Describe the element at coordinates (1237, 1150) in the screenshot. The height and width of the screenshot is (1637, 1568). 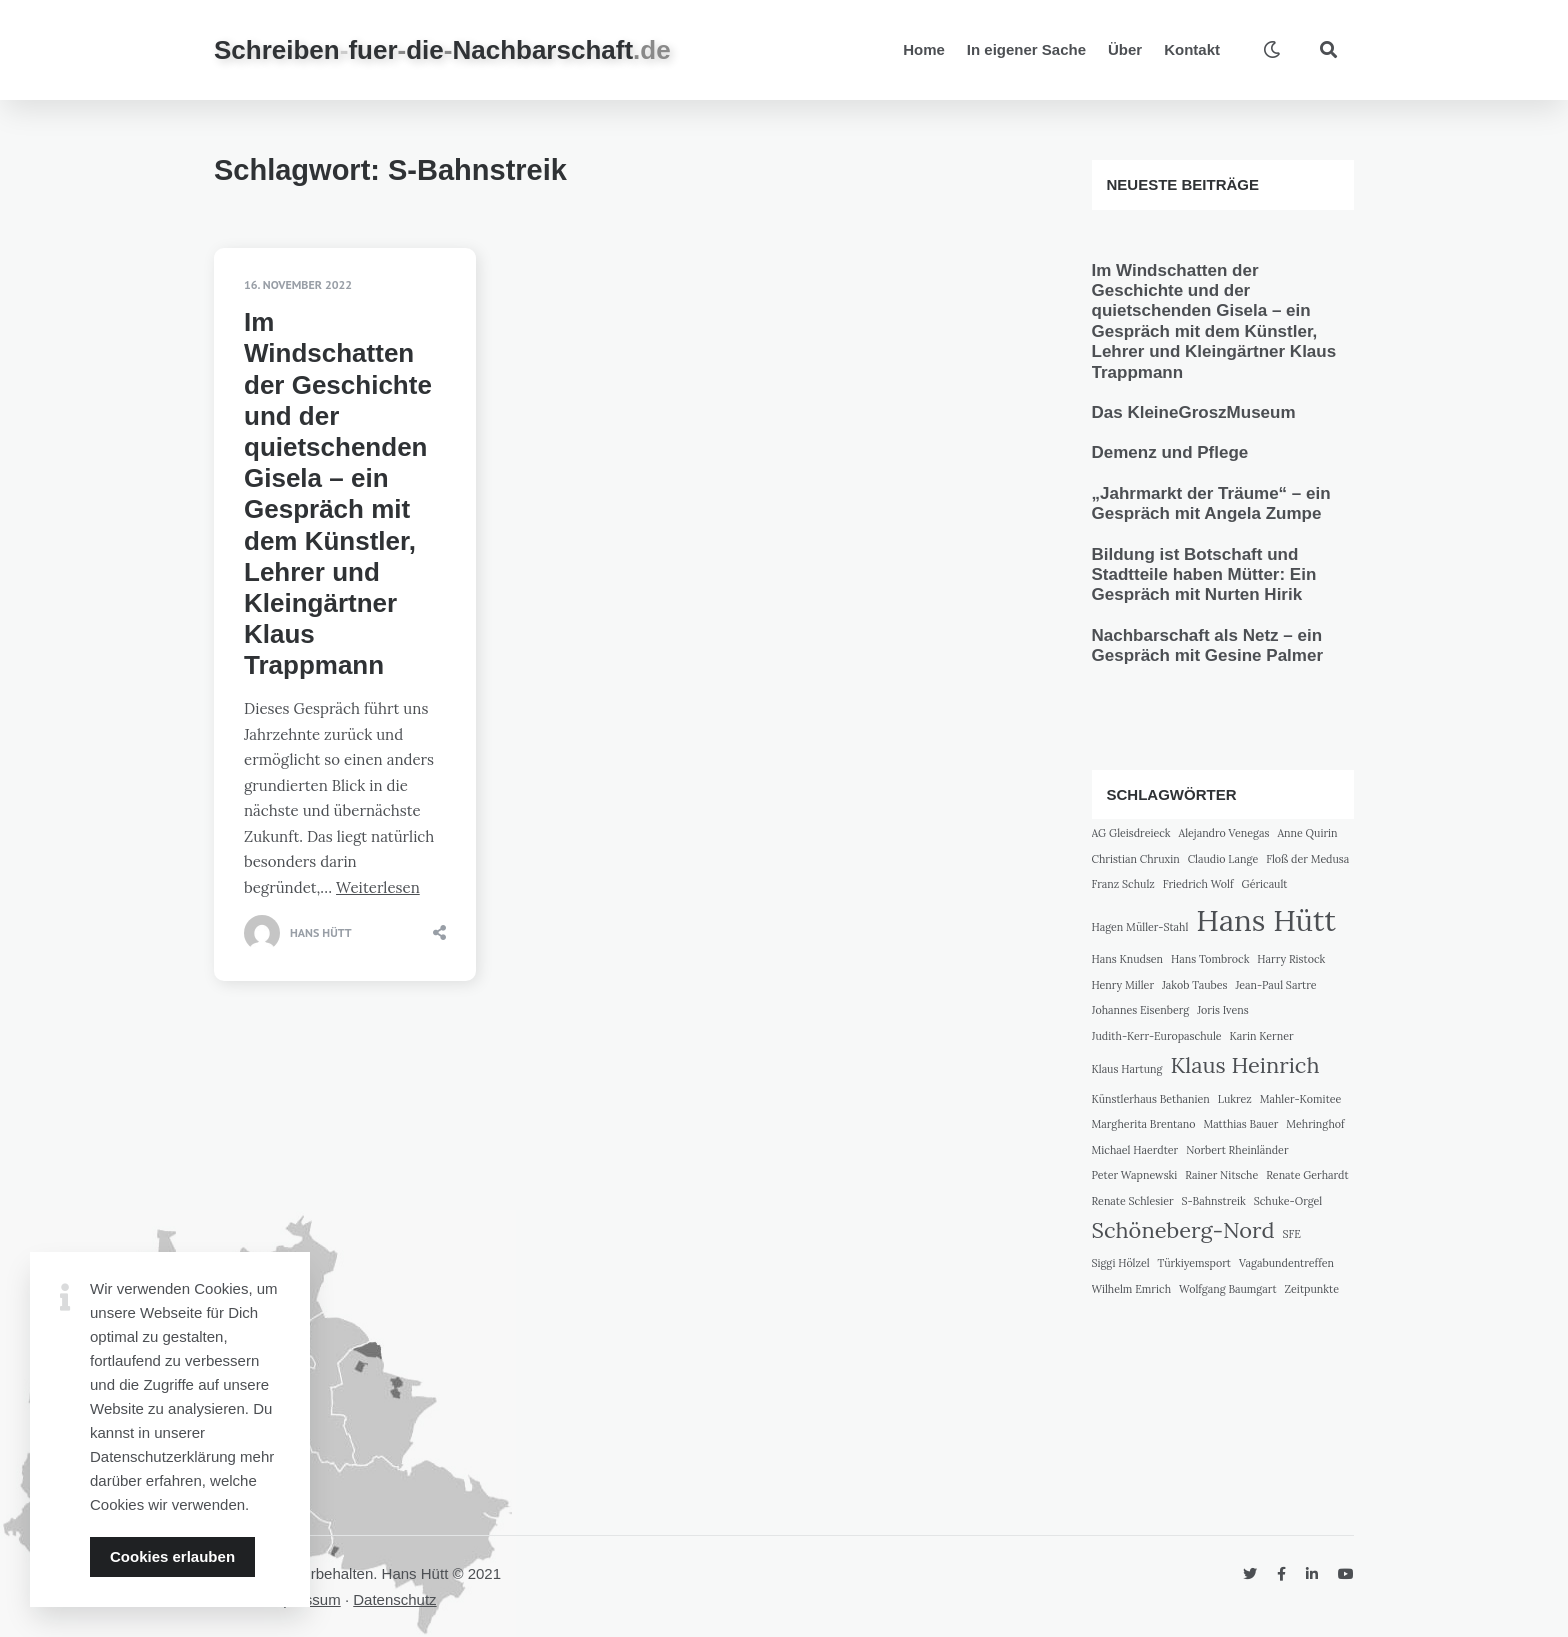
I see `Norbert Rheinländer [Norbert Rheinländer (1 Eintrag)]` at that location.